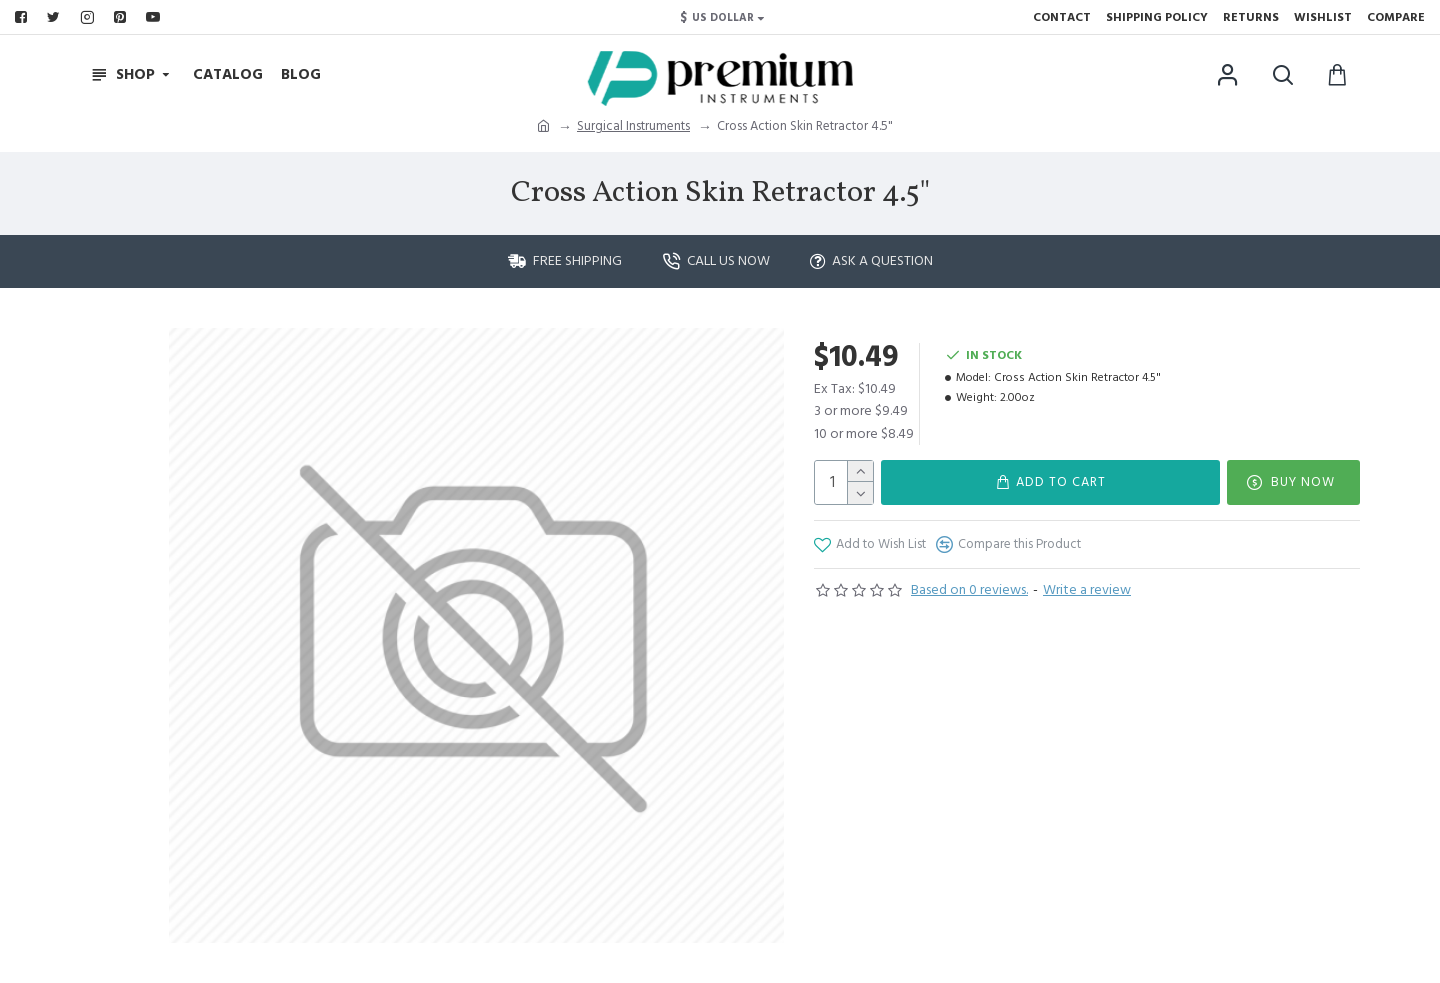 The height and width of the screenshot is (983, 1440). What do you see at coordinates (633, 126) in the screenshot?
I see `Surgical Instruments` at bounding box center [633, 126].